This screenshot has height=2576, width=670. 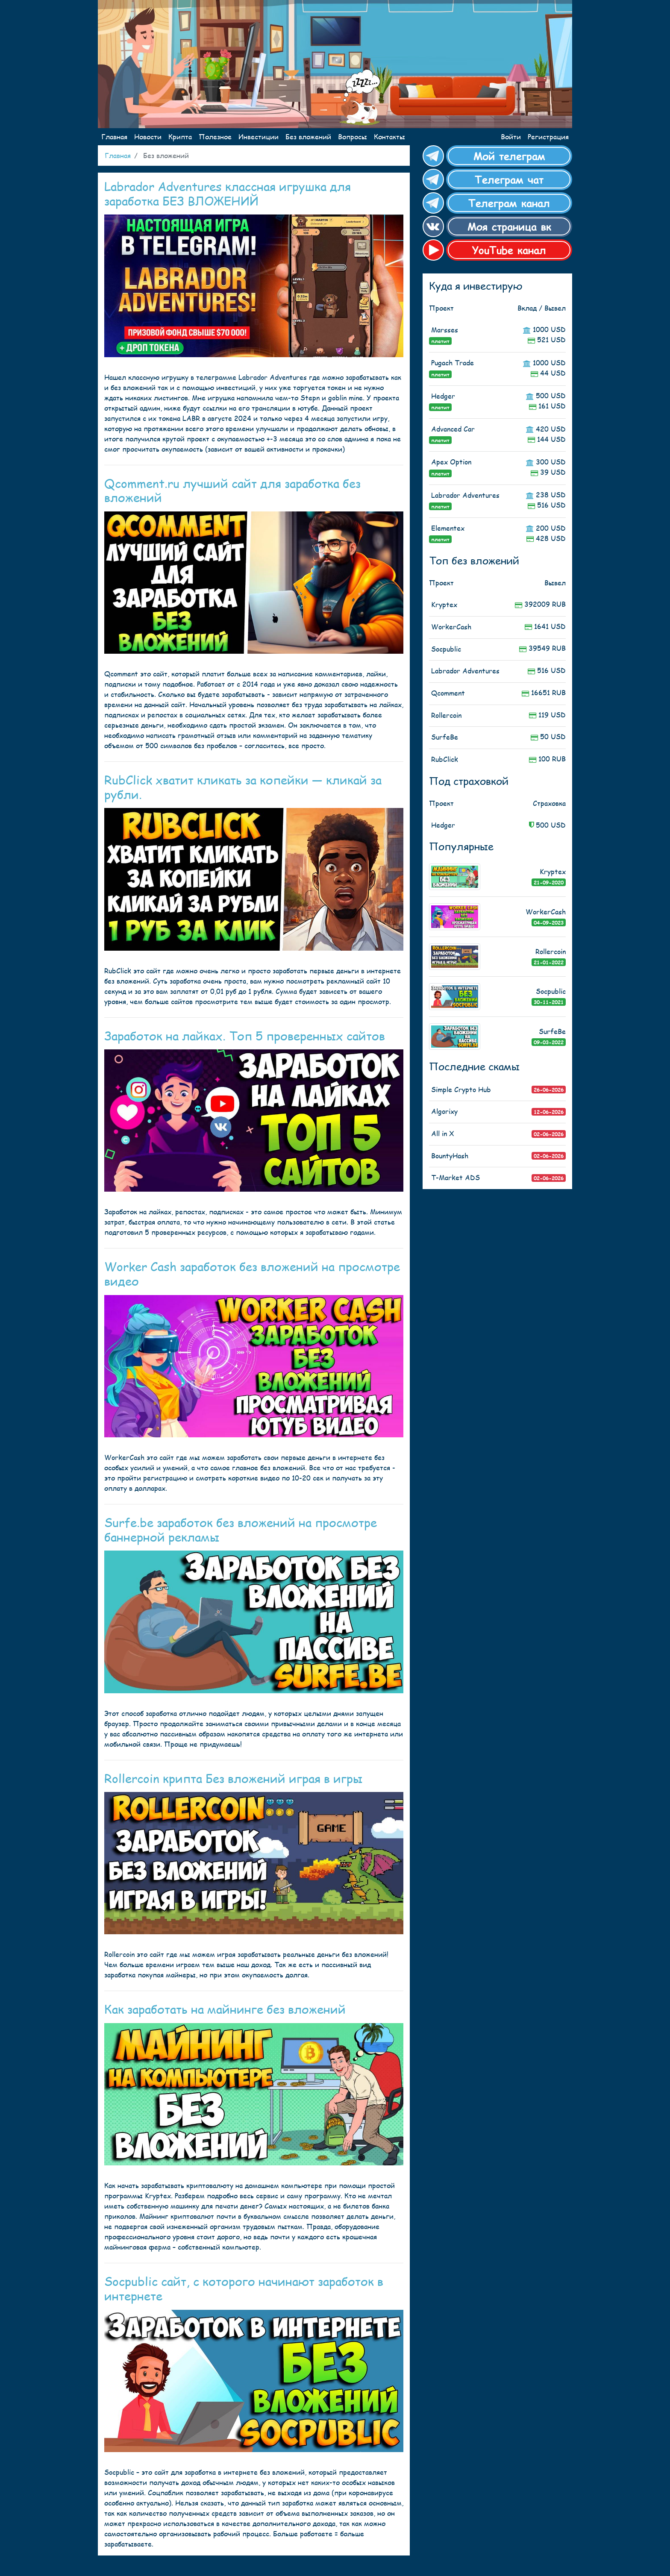 What do you see at coordinates (180, 136) in the screenshot?
I see `Крипта` at bounding box center [180, 136].